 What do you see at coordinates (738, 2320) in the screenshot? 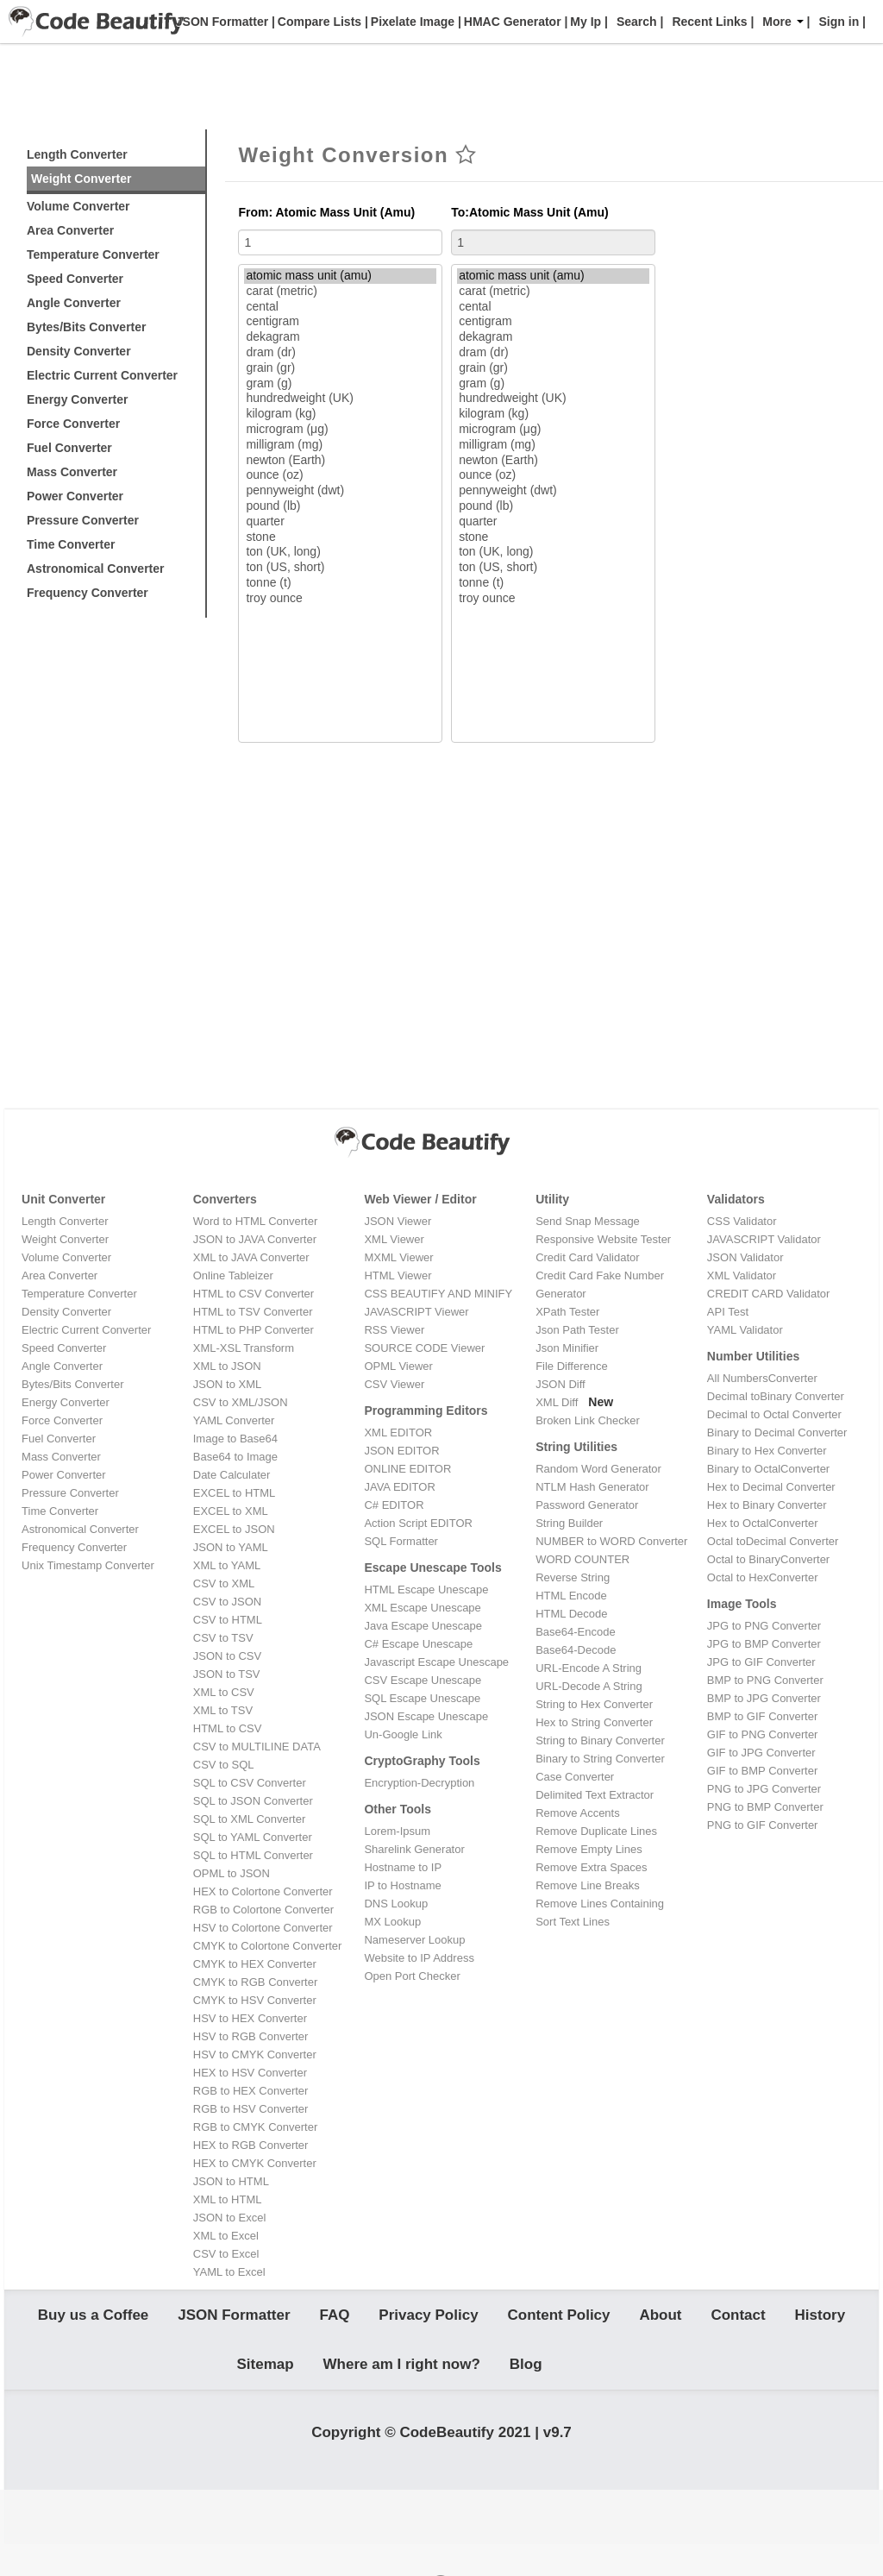
I see `Contact` at bounding box center [738, 2320].